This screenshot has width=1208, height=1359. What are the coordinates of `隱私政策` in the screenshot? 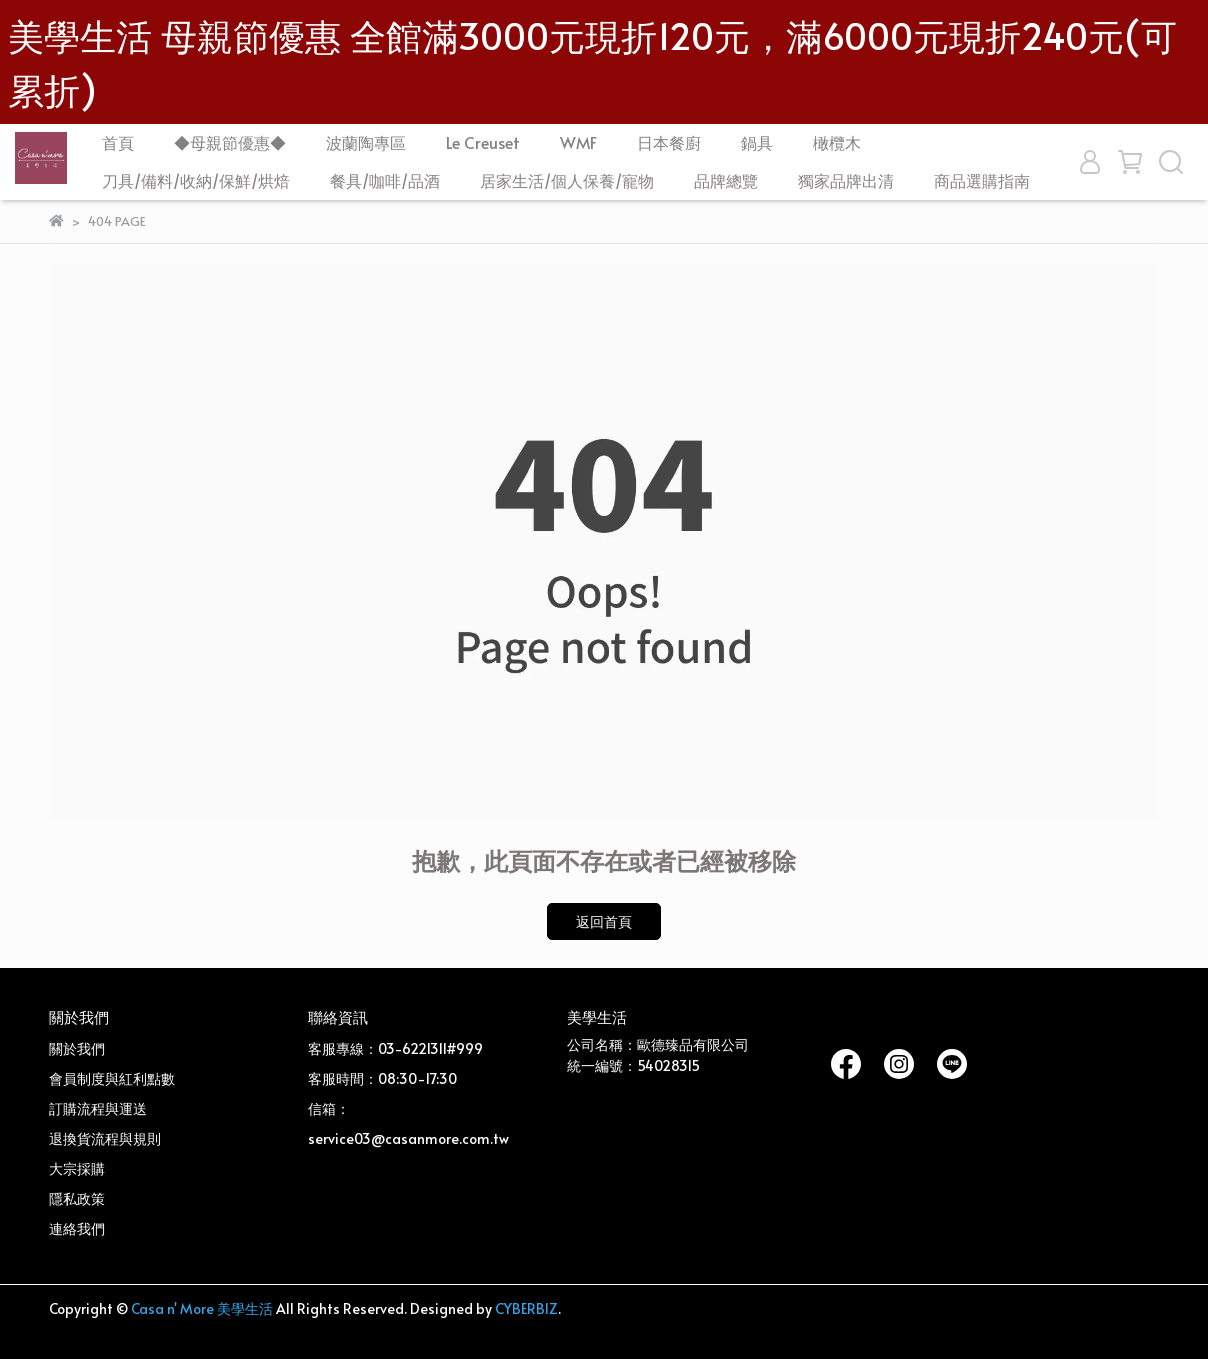 It's located at (77, 1198).